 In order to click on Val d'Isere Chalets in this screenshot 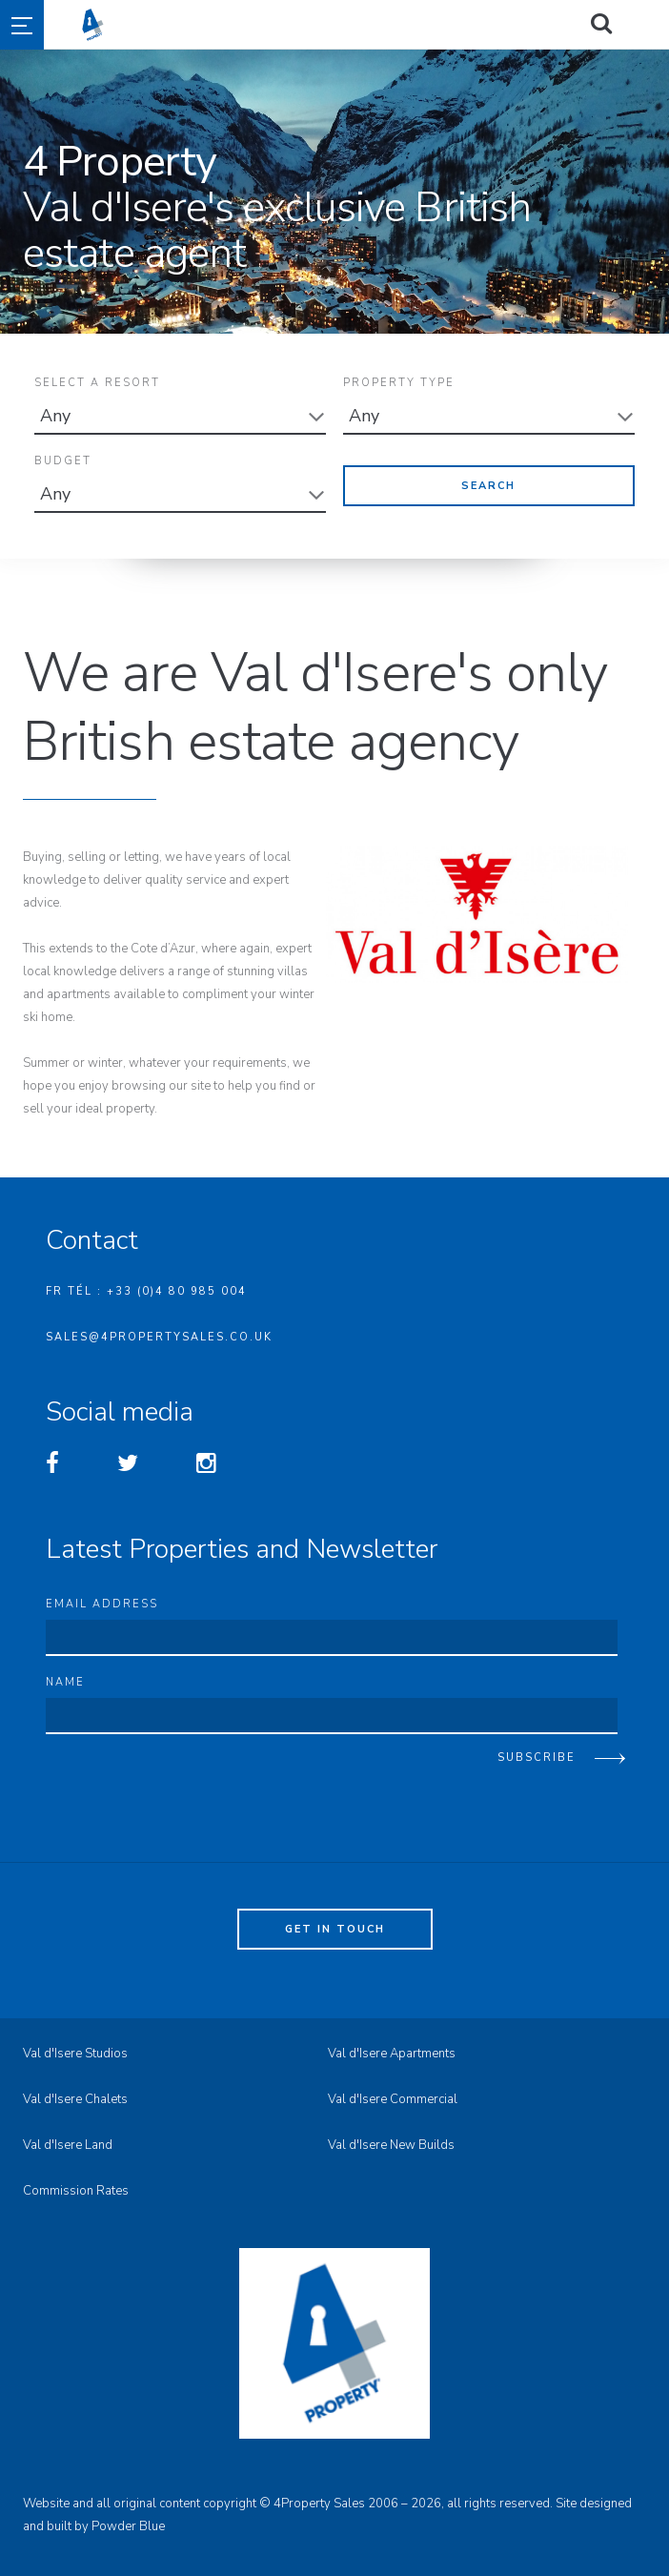, I will do `click(75, 2091)`.